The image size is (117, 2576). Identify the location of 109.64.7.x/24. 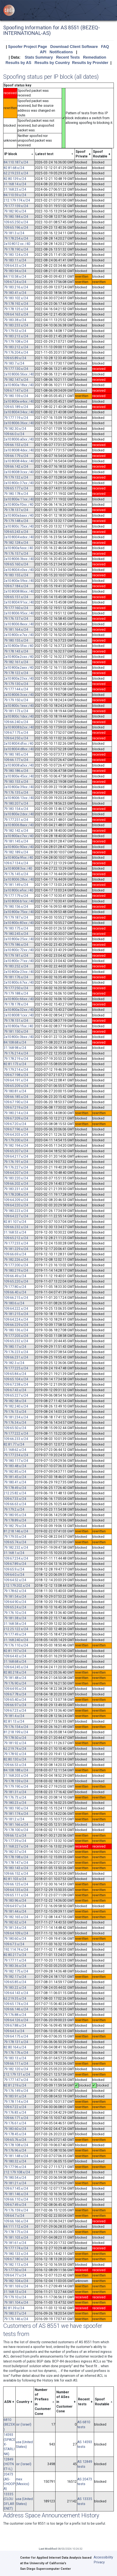
(14, 2216).